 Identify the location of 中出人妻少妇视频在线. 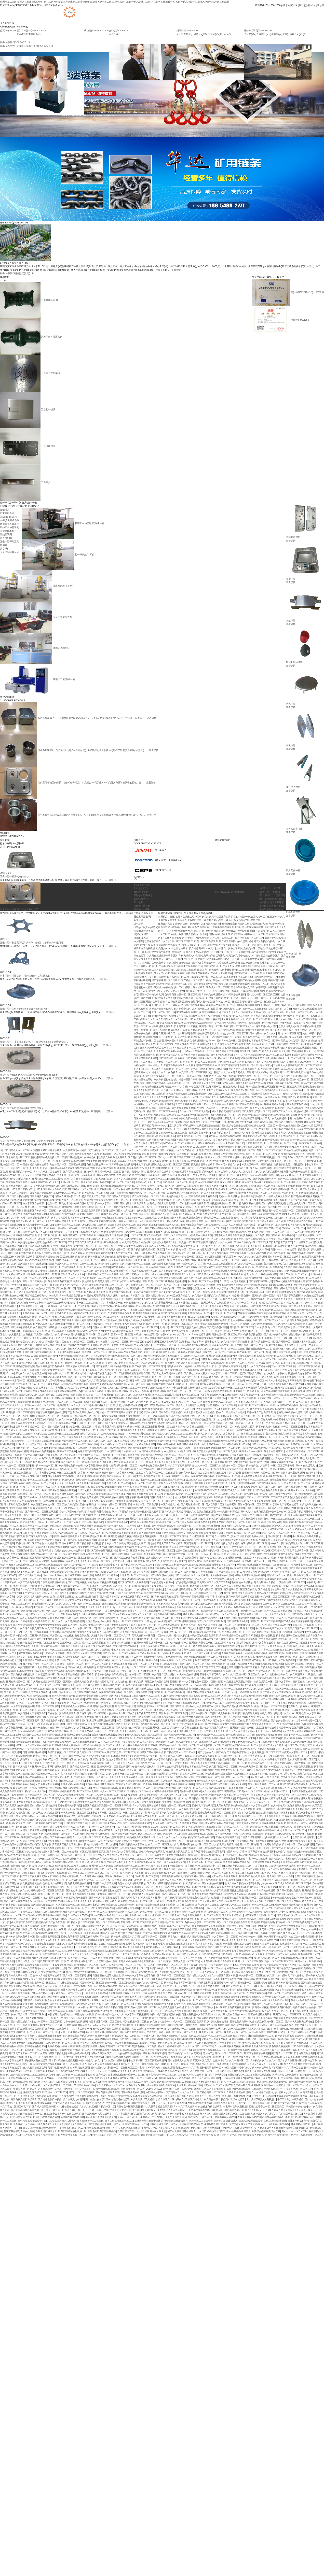
(151, 1086).